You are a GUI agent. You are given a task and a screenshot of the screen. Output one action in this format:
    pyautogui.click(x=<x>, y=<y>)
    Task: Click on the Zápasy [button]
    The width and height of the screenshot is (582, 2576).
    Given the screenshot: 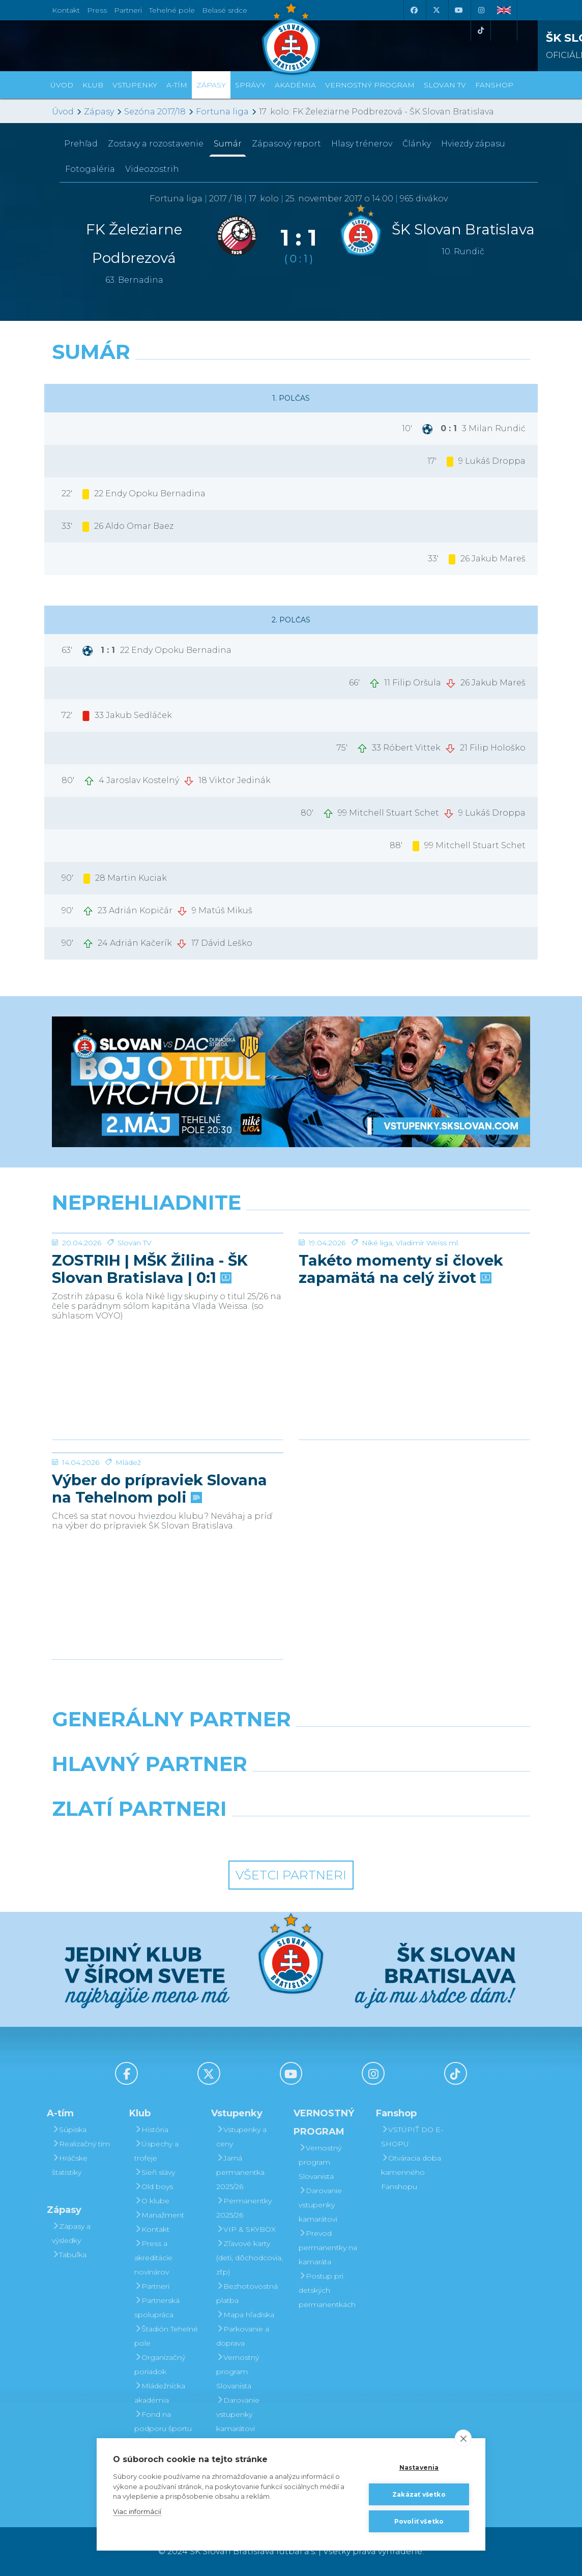 What is the action you would take?
    pyautogui.click(x=211, y=84)
    